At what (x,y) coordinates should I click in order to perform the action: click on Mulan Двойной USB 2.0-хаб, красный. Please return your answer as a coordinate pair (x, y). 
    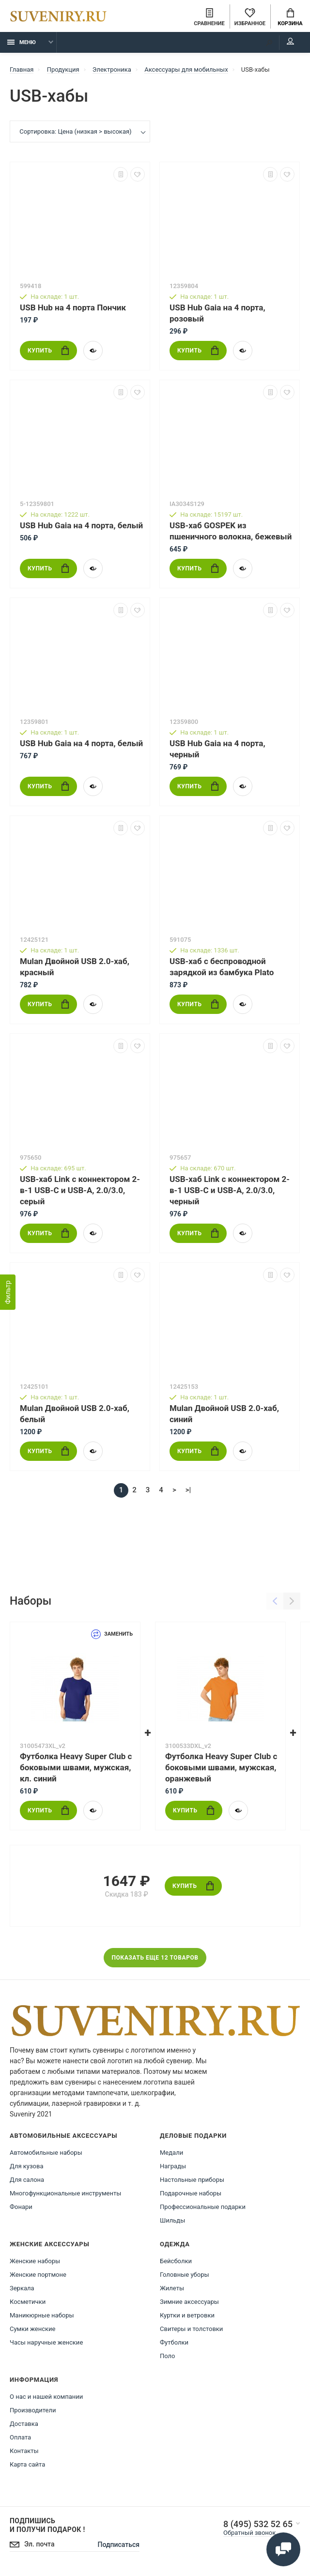
    Looking at the image, I should click on (74, 966).